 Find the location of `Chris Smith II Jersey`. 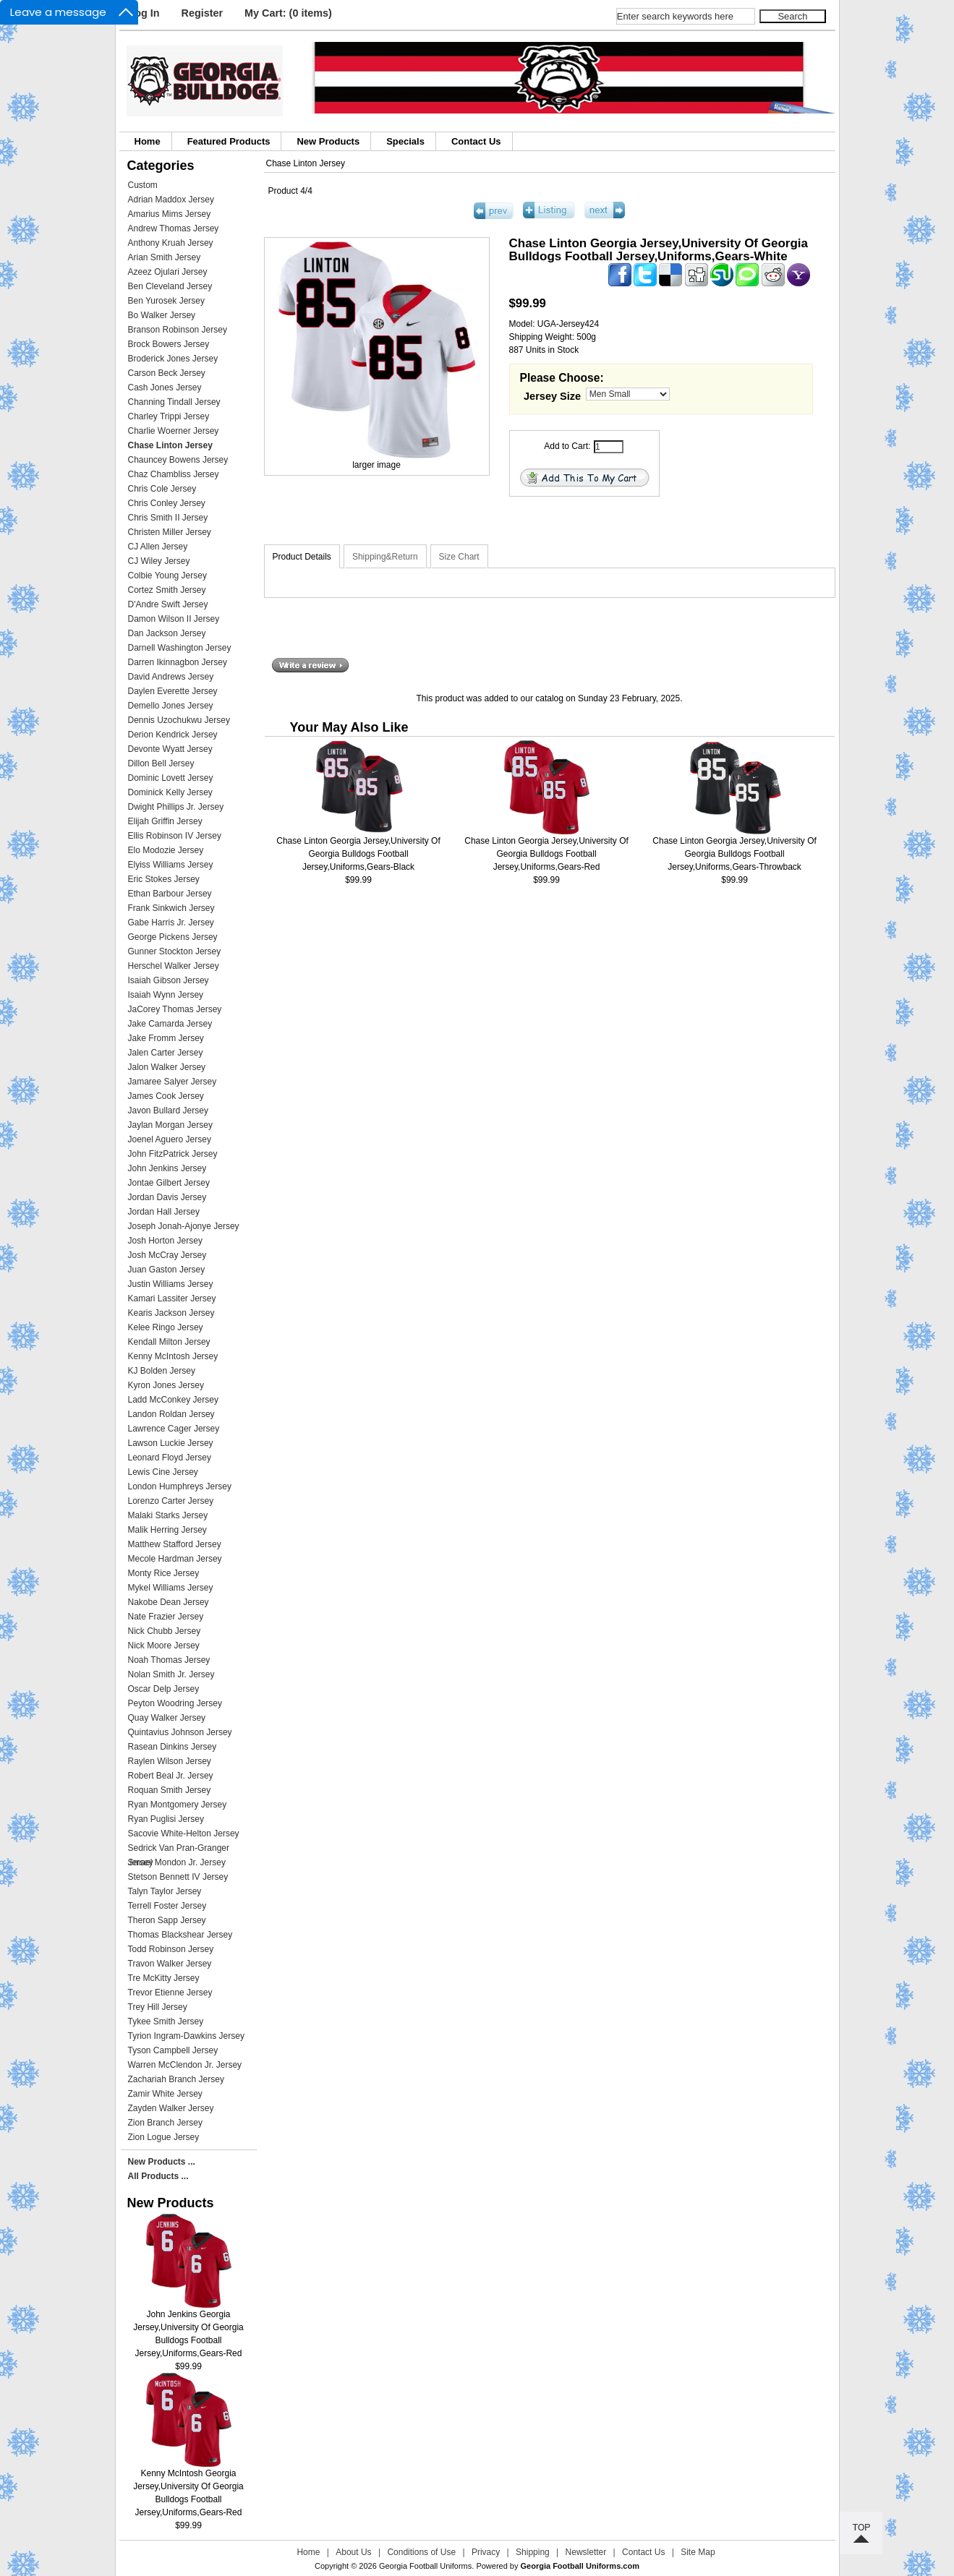

Chris Smith II Jersey is located at coordinates (168, 518).